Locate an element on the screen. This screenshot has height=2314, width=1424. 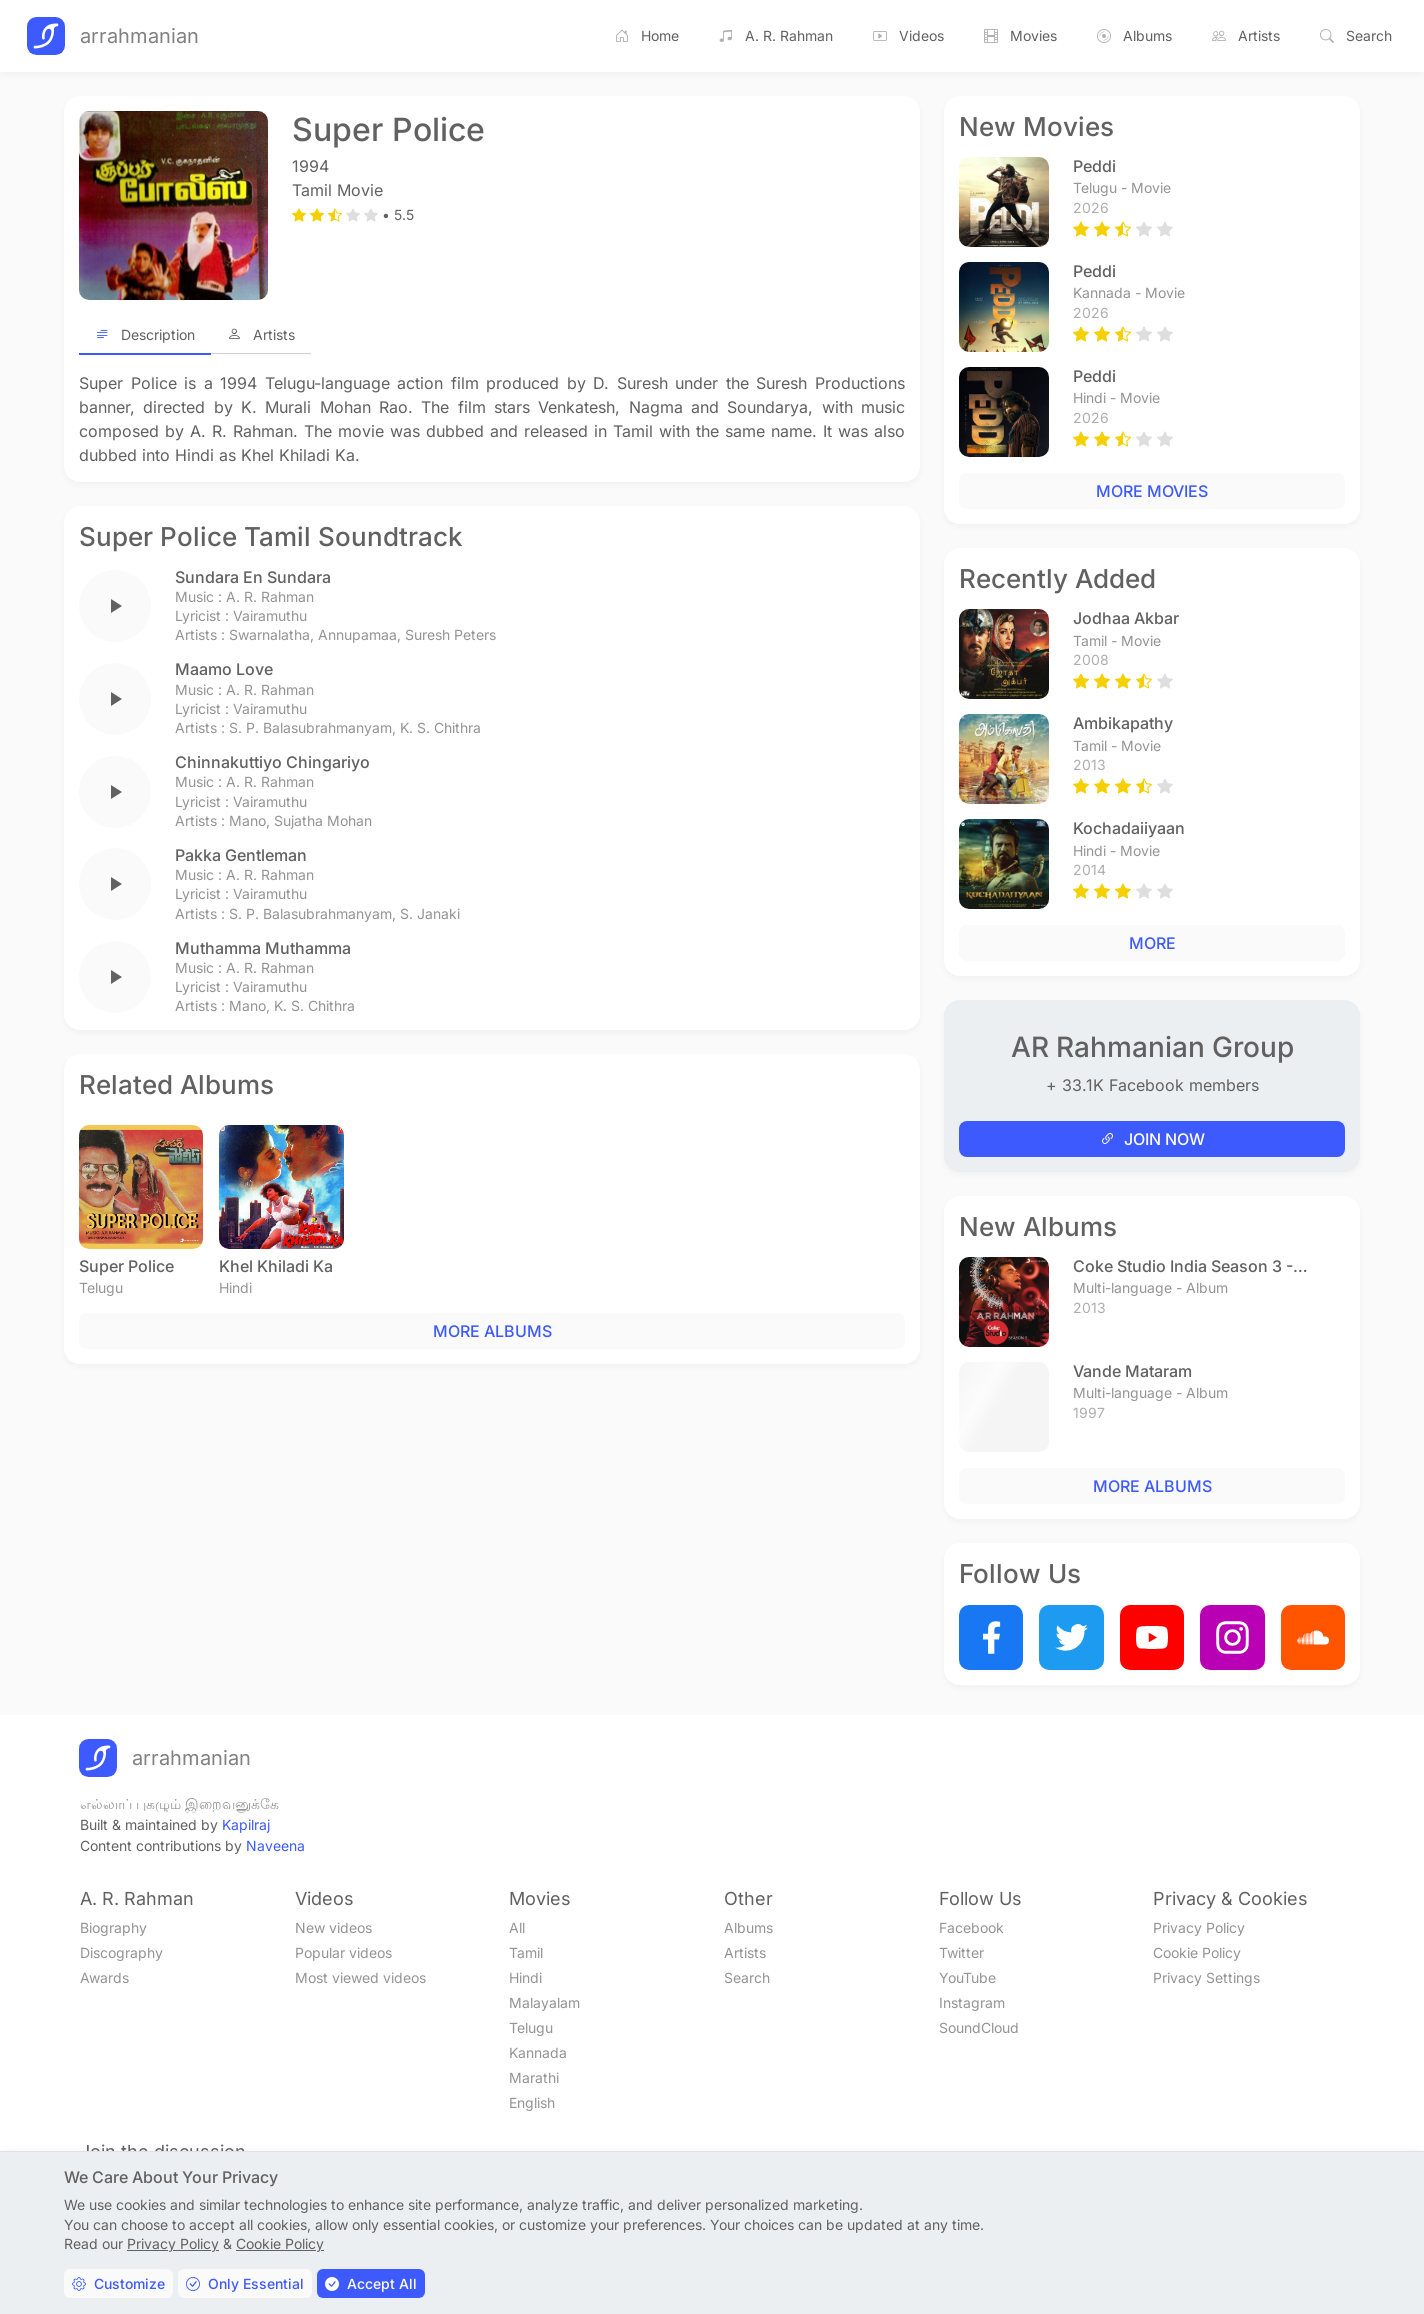
Awards is located at coordinates (104, 1977).